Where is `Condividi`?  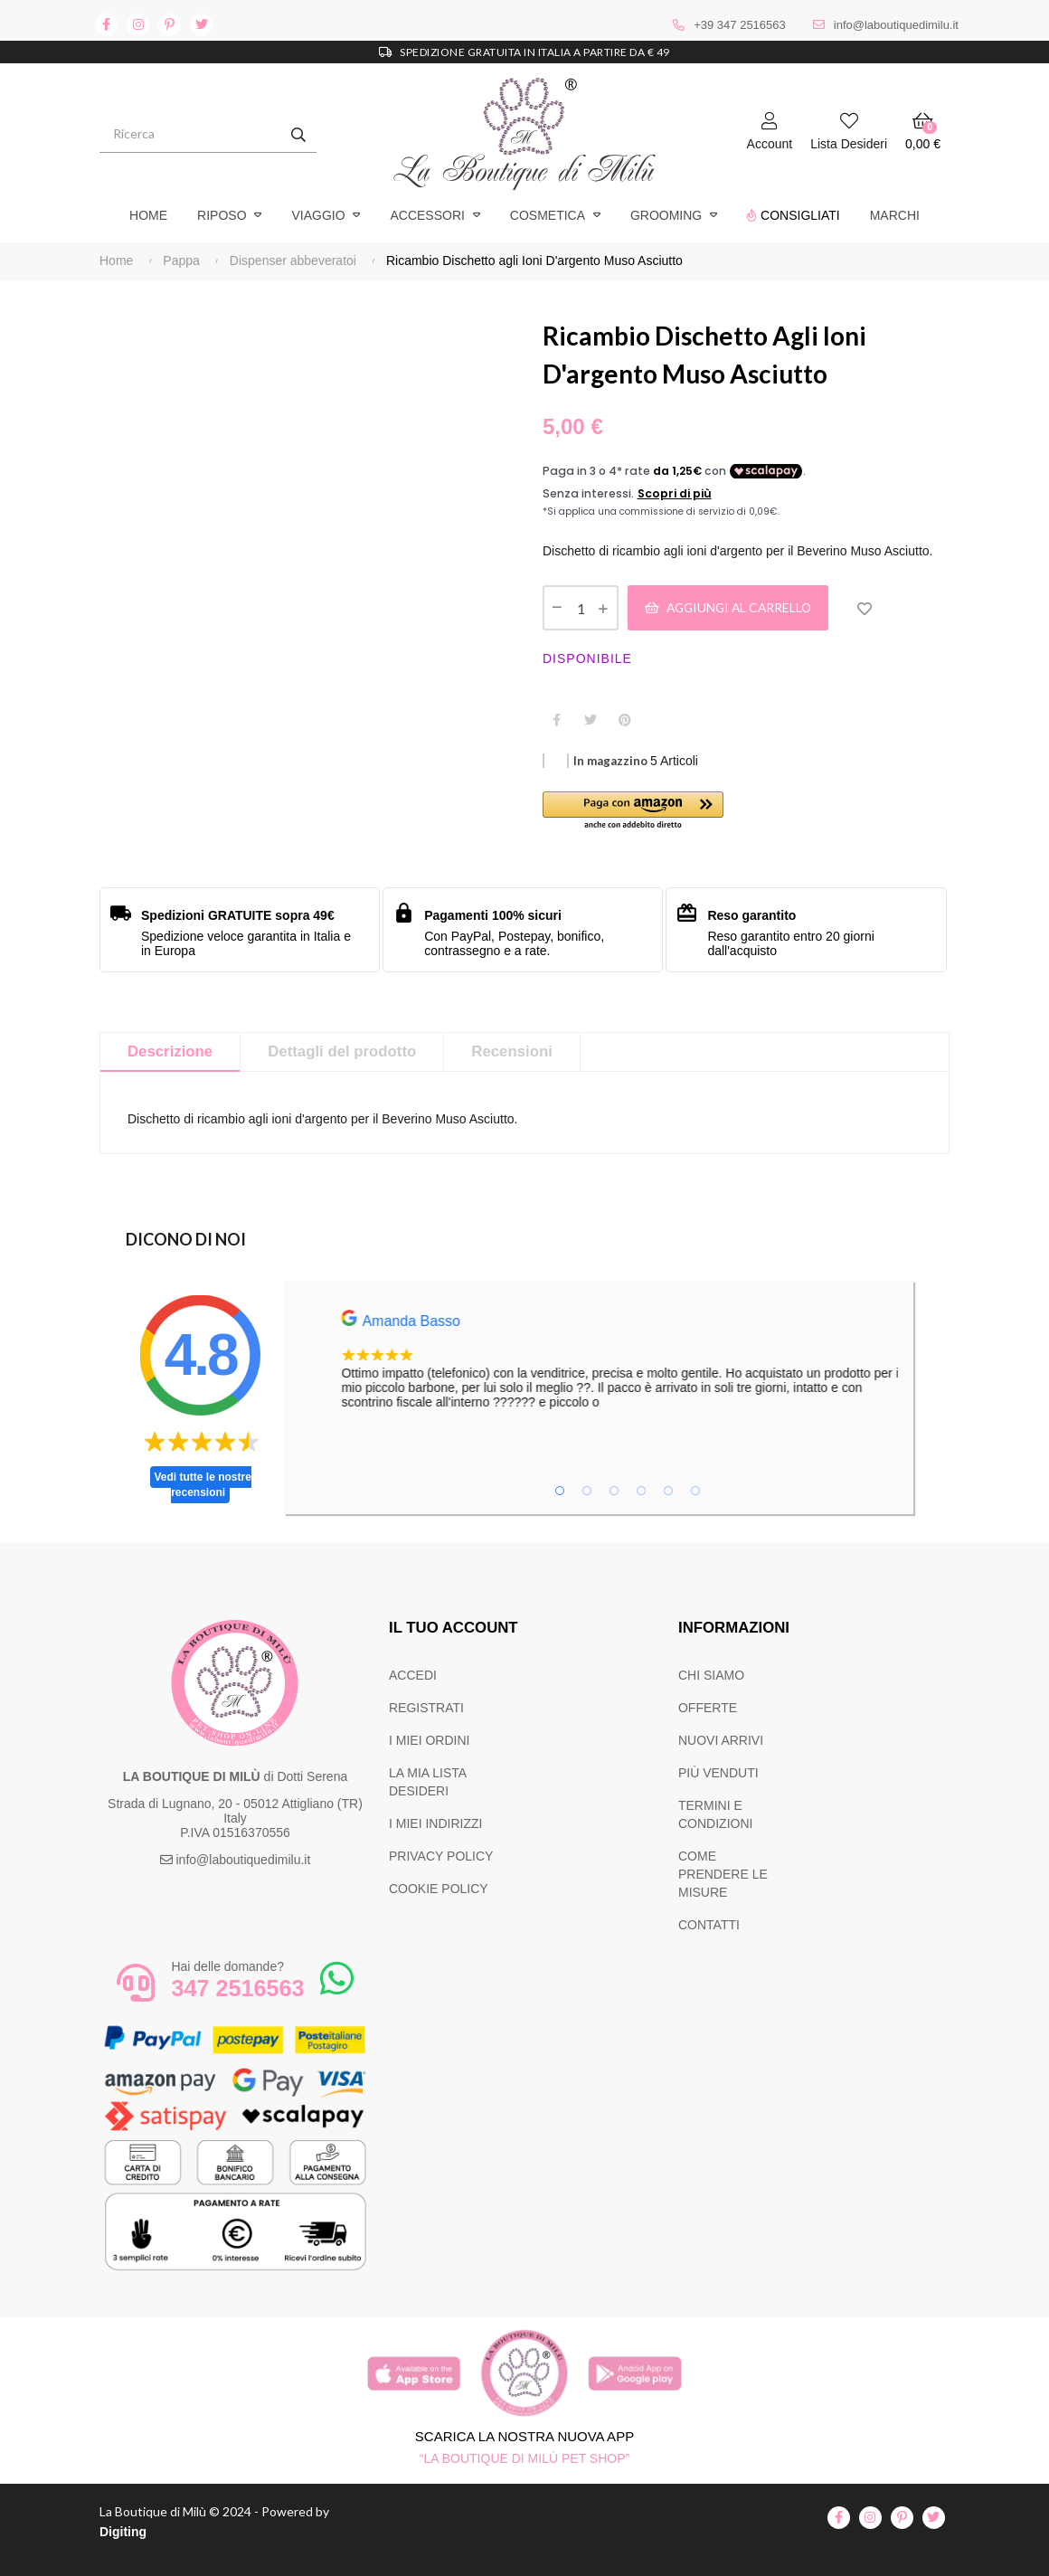
Condividi is located at coordinates (556, 720).